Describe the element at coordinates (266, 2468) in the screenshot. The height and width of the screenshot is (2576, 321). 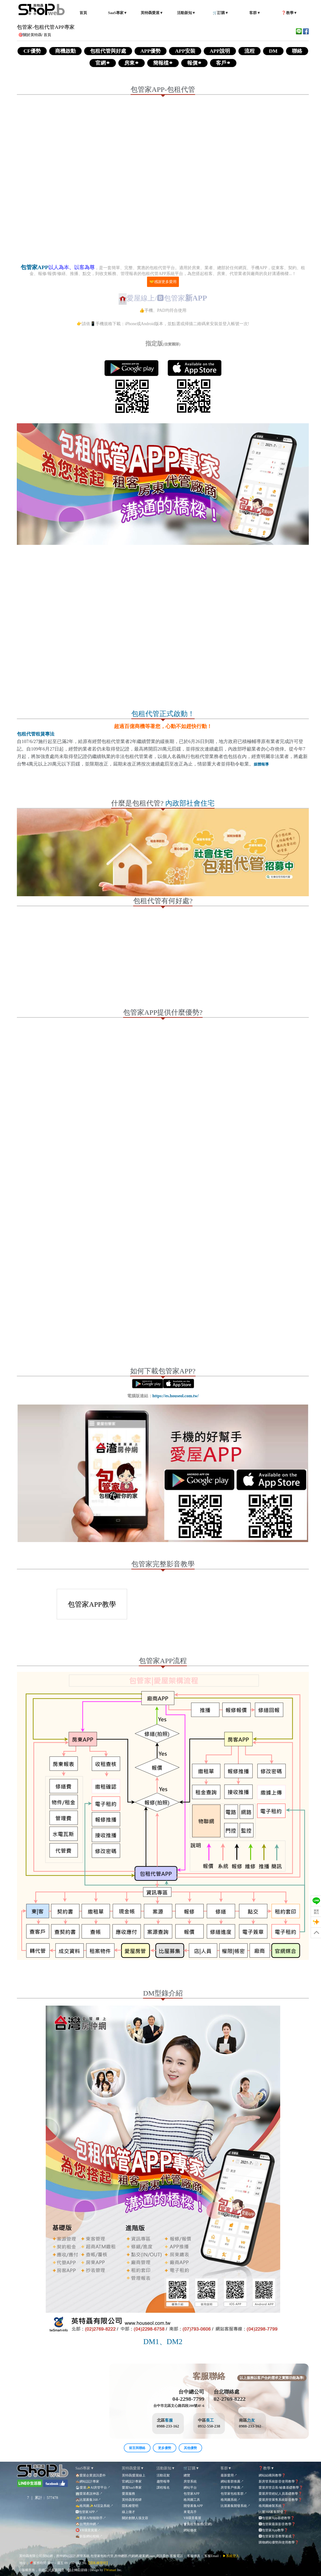
I see `❓教學▼` at that location.